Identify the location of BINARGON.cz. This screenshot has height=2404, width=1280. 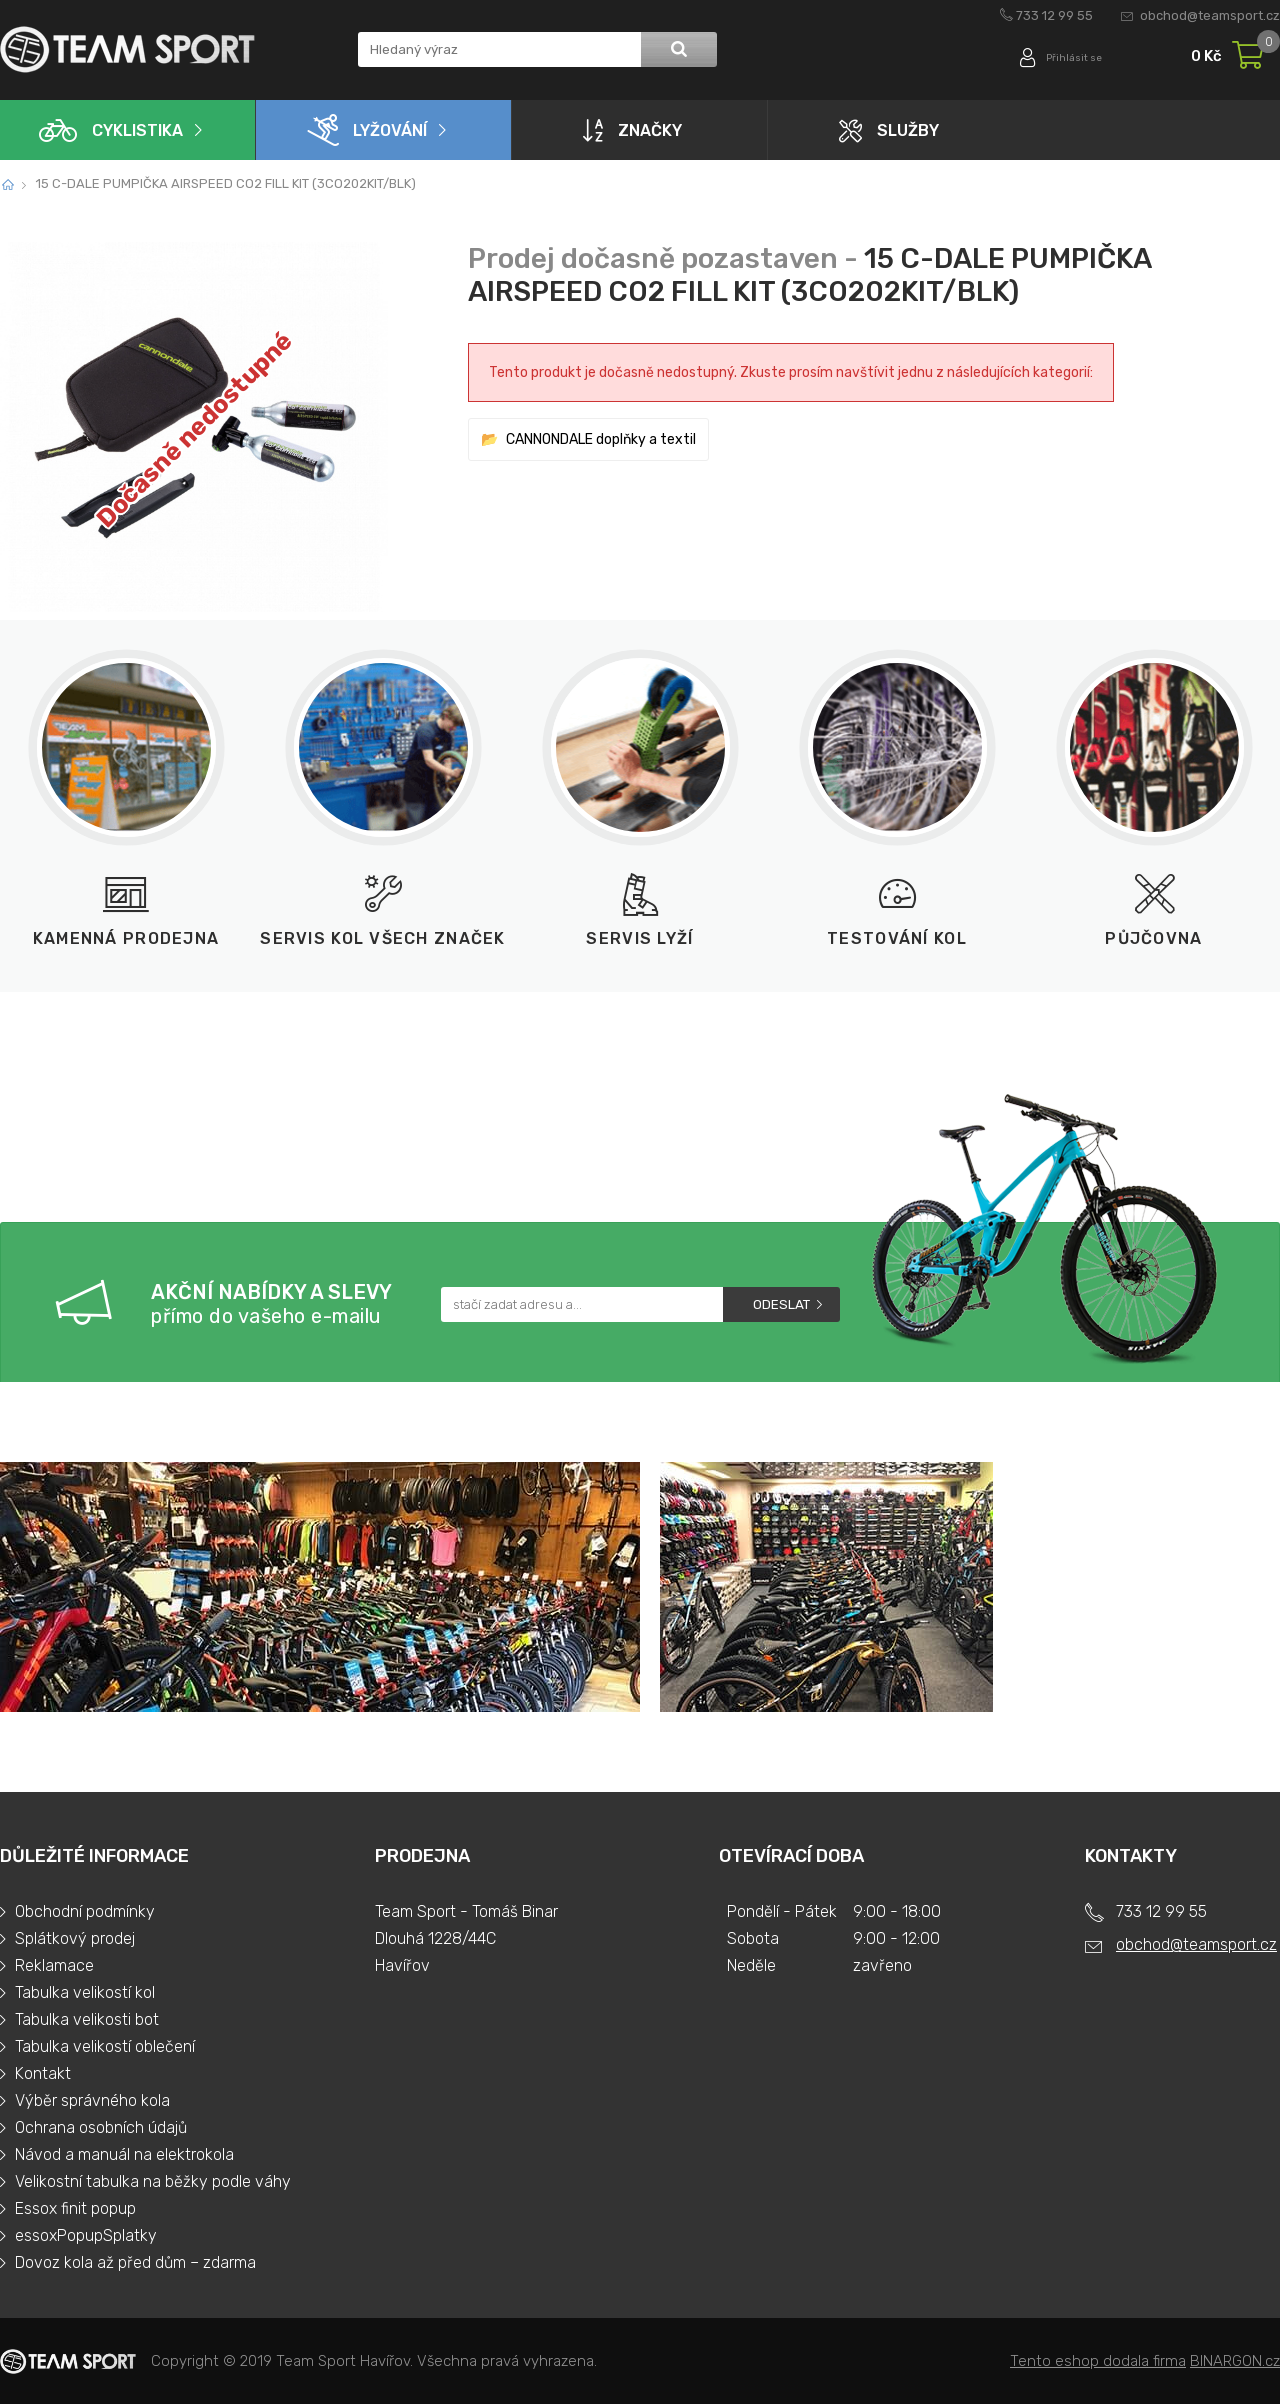
(1235, 2361).